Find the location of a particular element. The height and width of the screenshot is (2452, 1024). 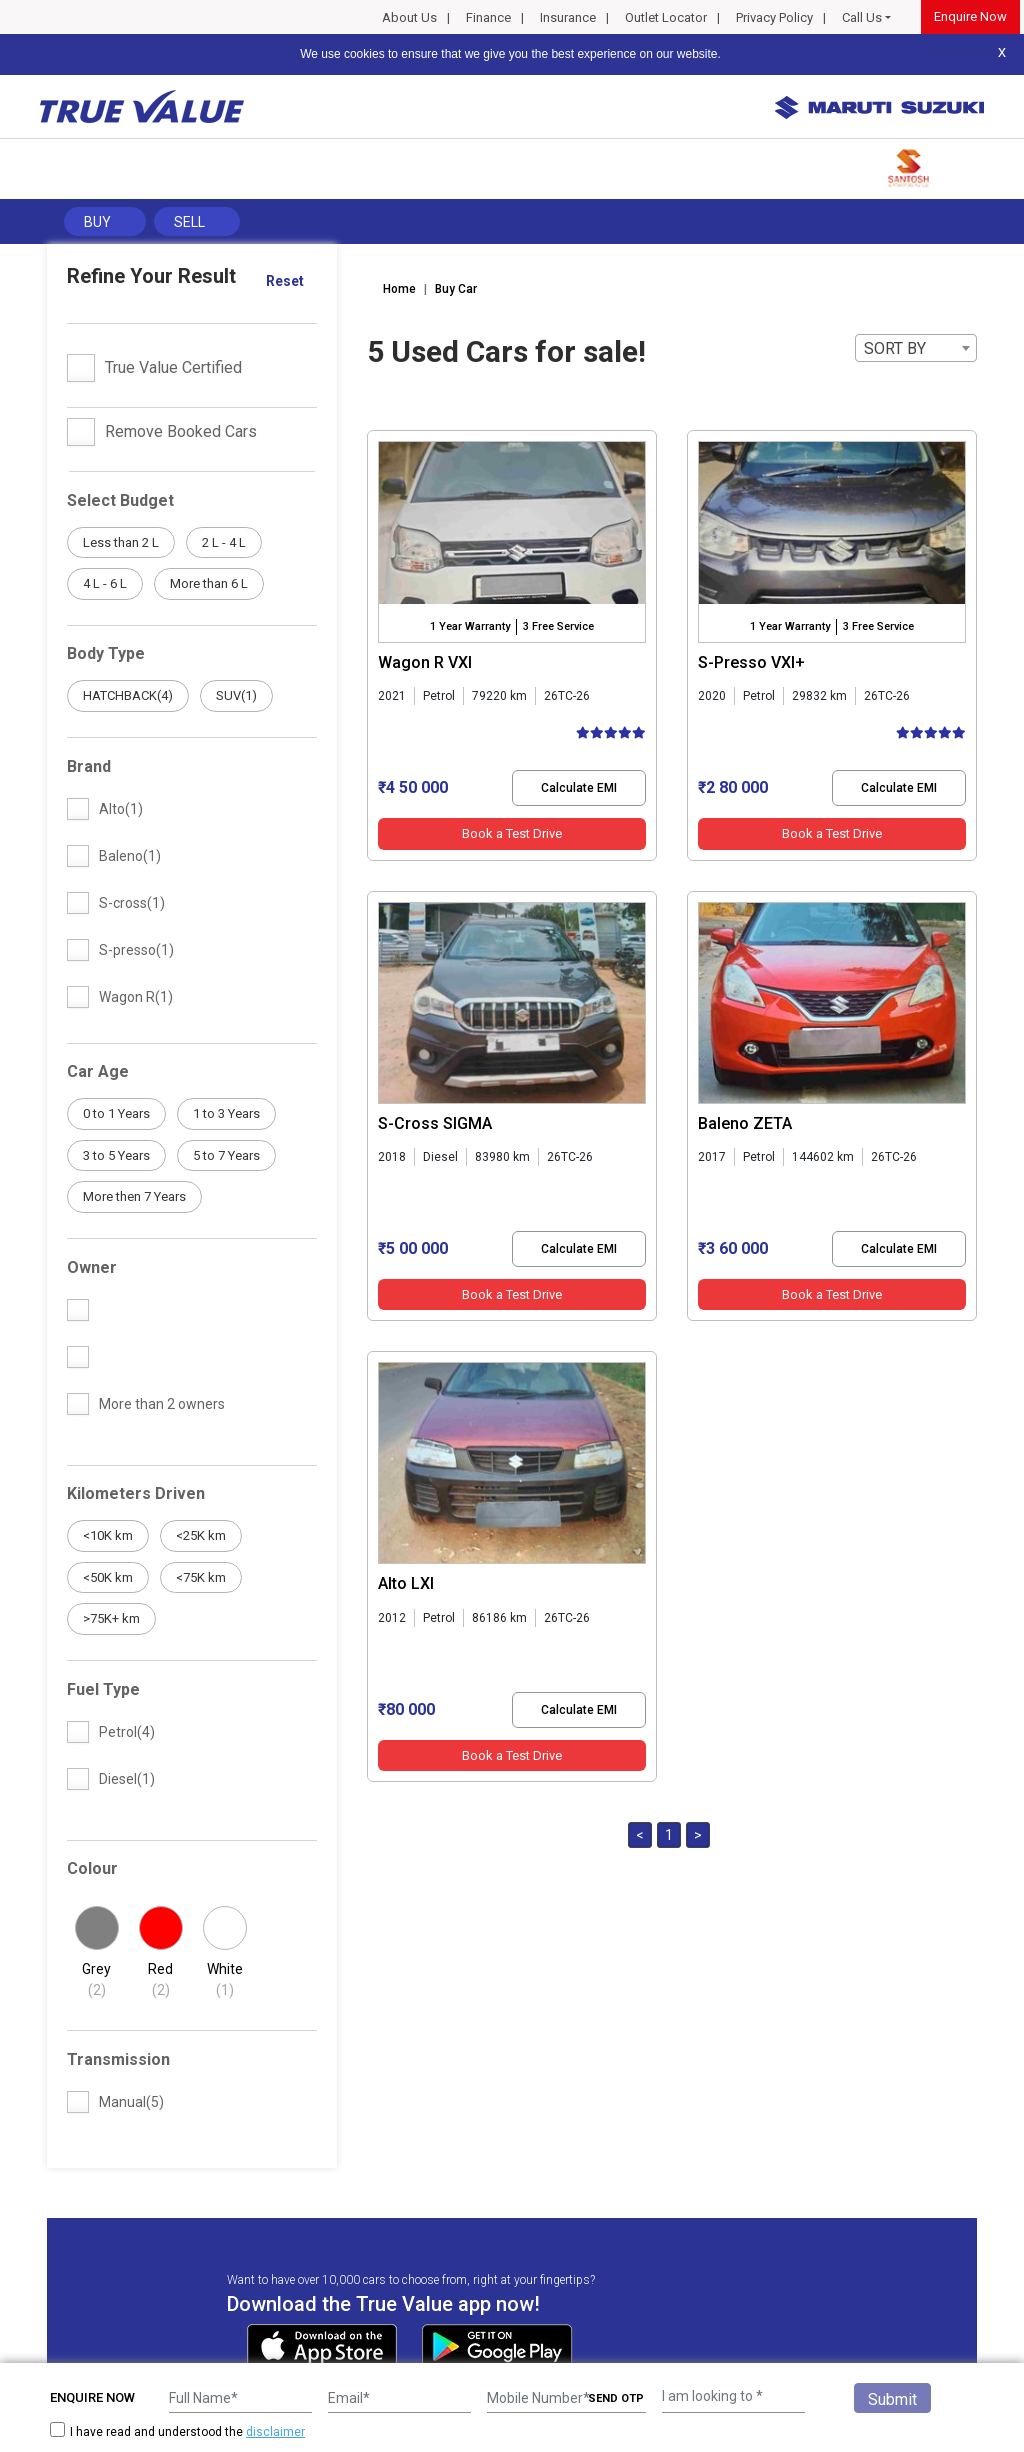

Brand is located at coordinates (89, 766).